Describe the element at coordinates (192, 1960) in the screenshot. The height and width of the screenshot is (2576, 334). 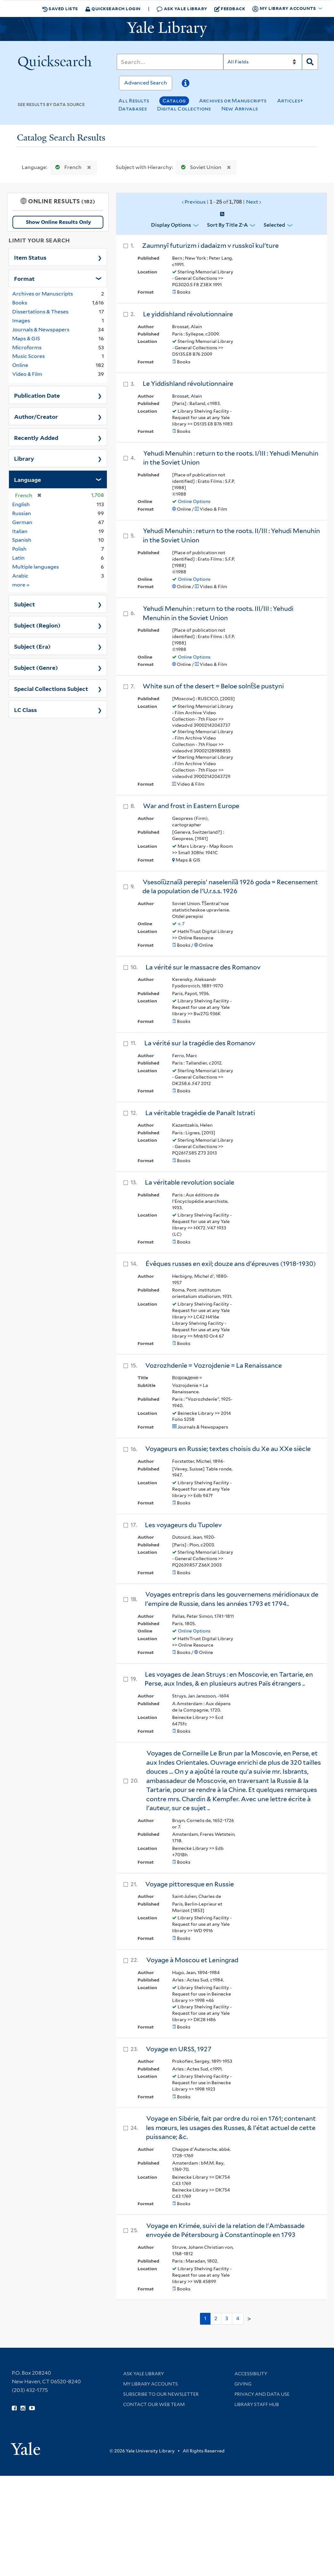
I see `Voyage à Moscou et Leningrad` at that location.